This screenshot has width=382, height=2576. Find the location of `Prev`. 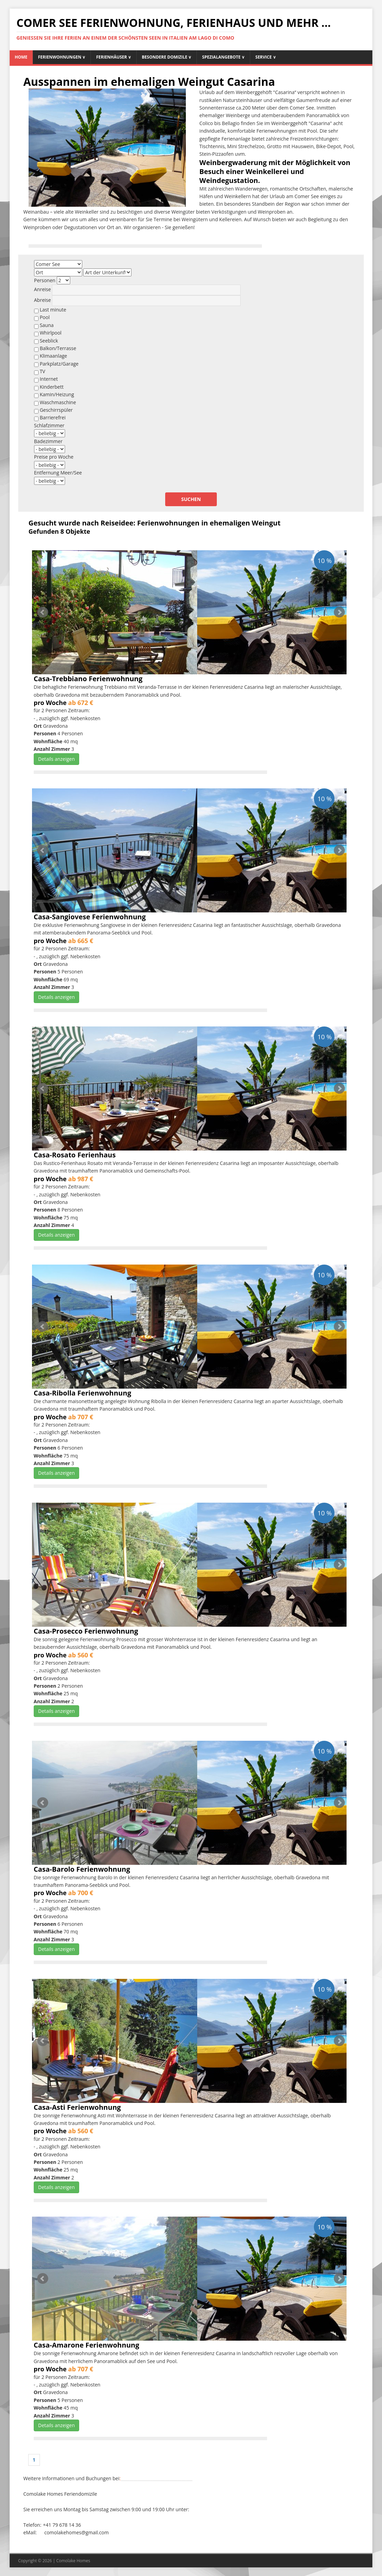

Prev is located at coordinates (42, 612).